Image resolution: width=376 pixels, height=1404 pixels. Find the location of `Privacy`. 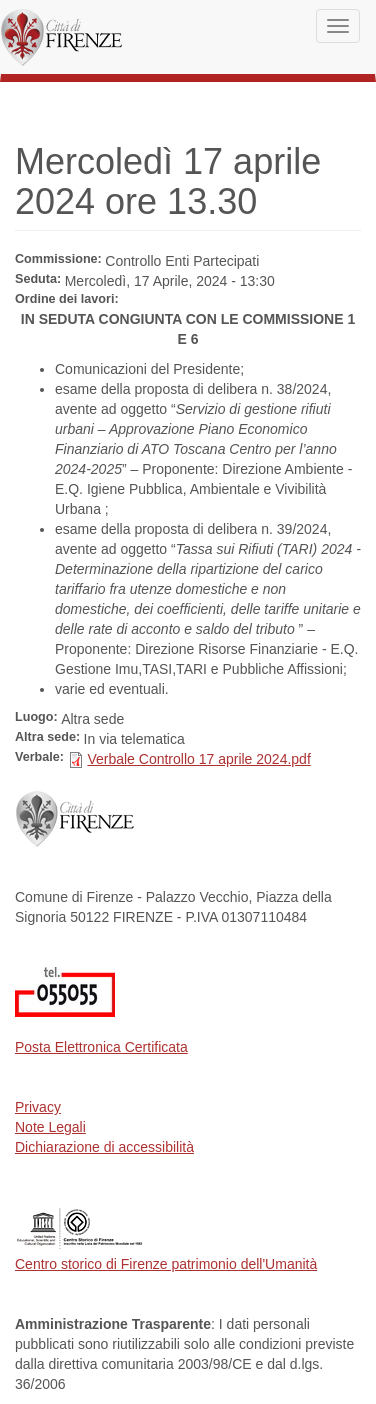

Privacy is located at coordinates (38, 1107).